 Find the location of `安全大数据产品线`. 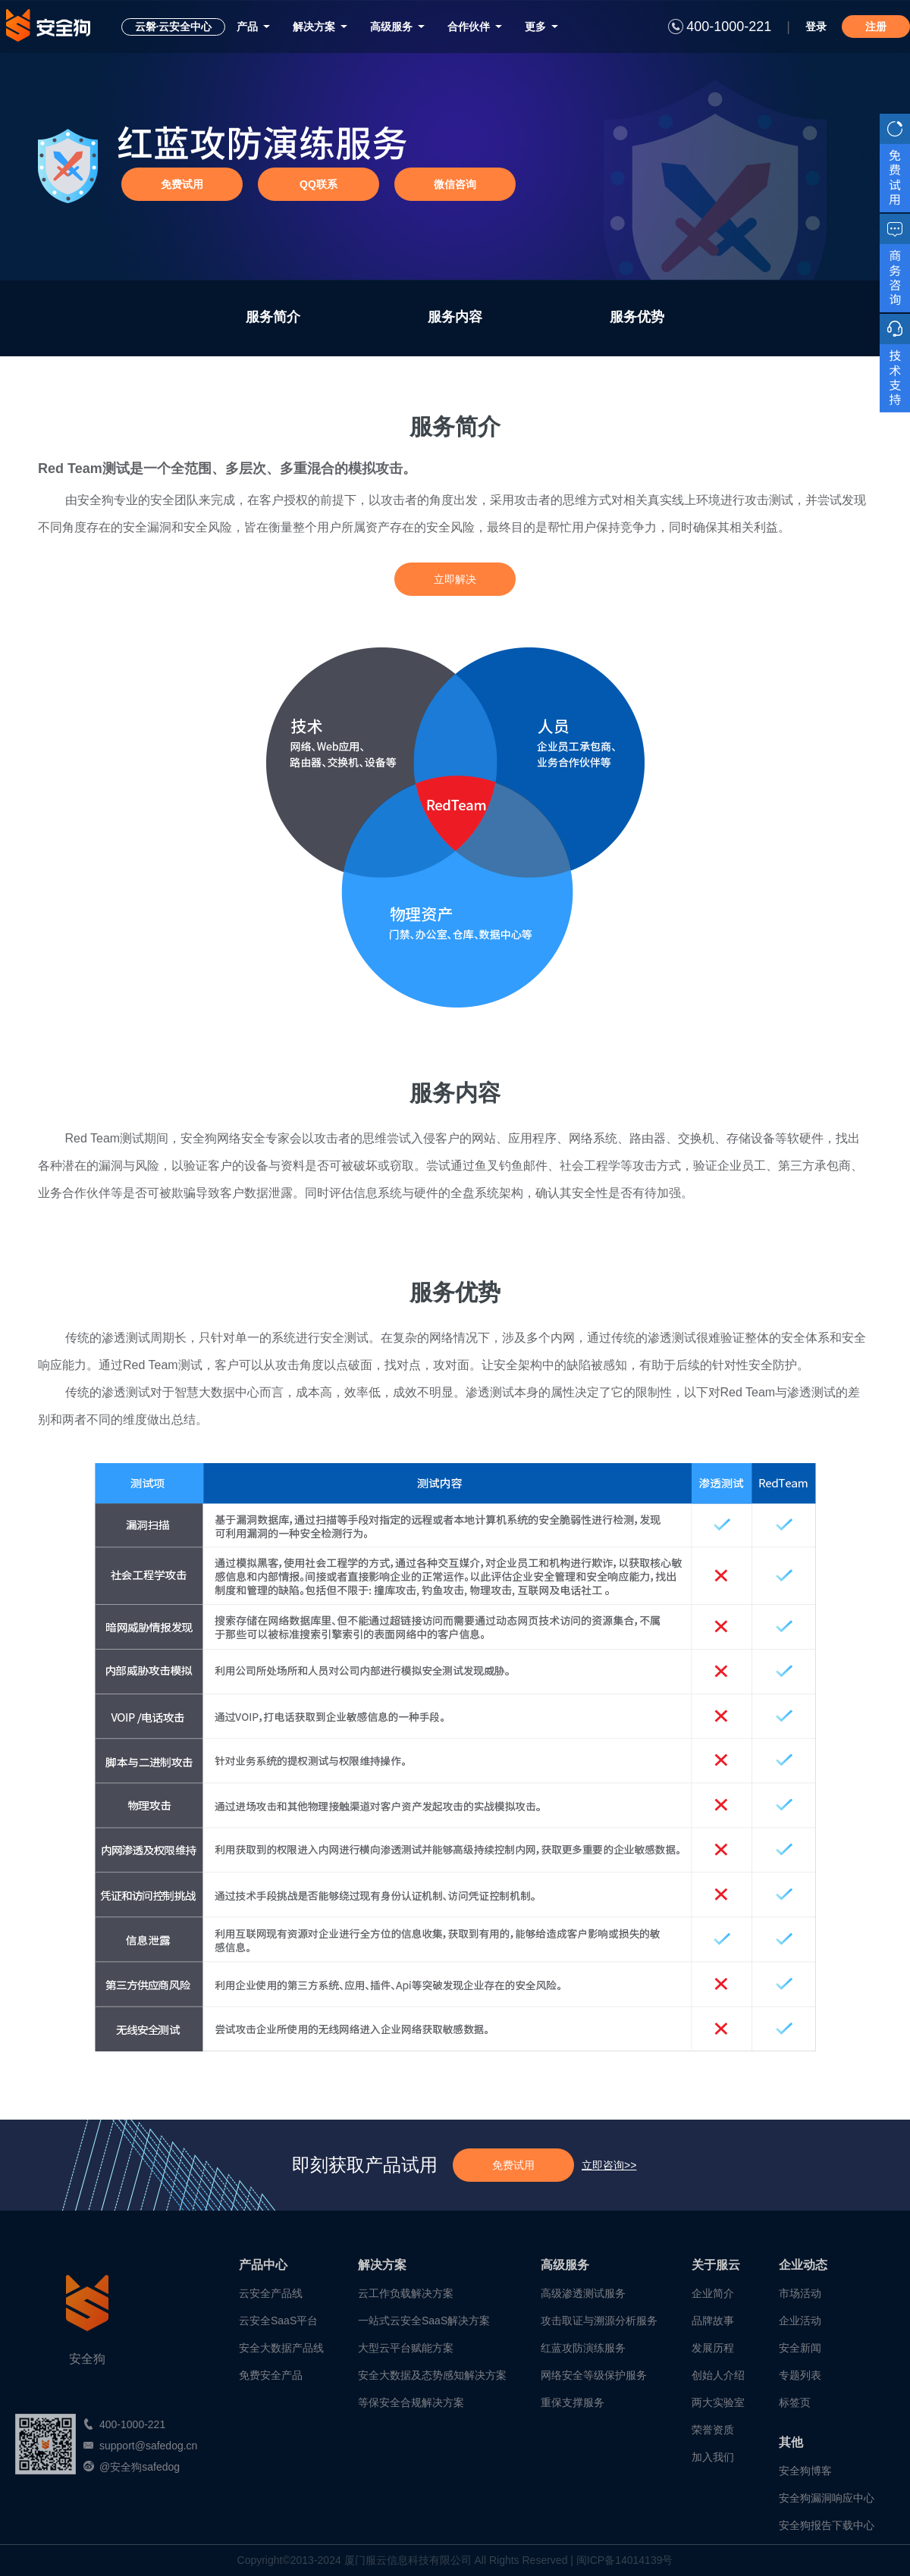

安全大数据产品线 is located at coordinates (281, 2348).